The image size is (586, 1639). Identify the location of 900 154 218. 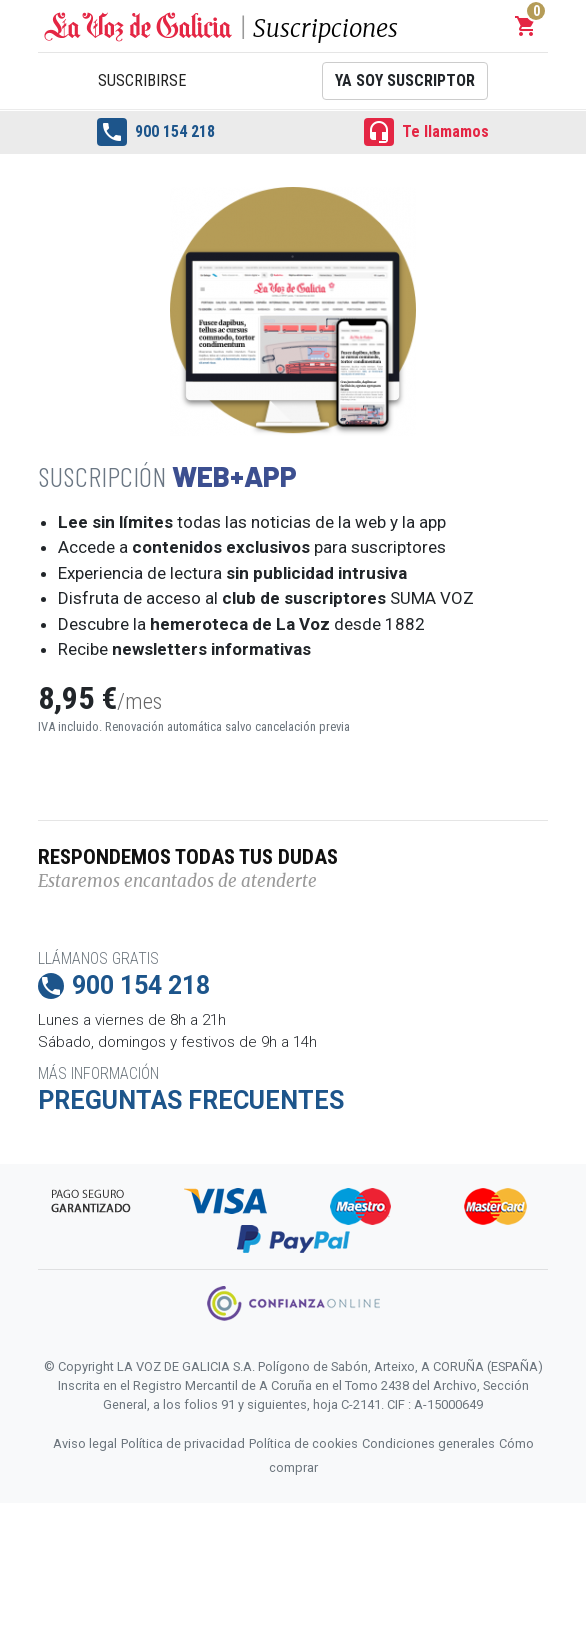
(156, 132).